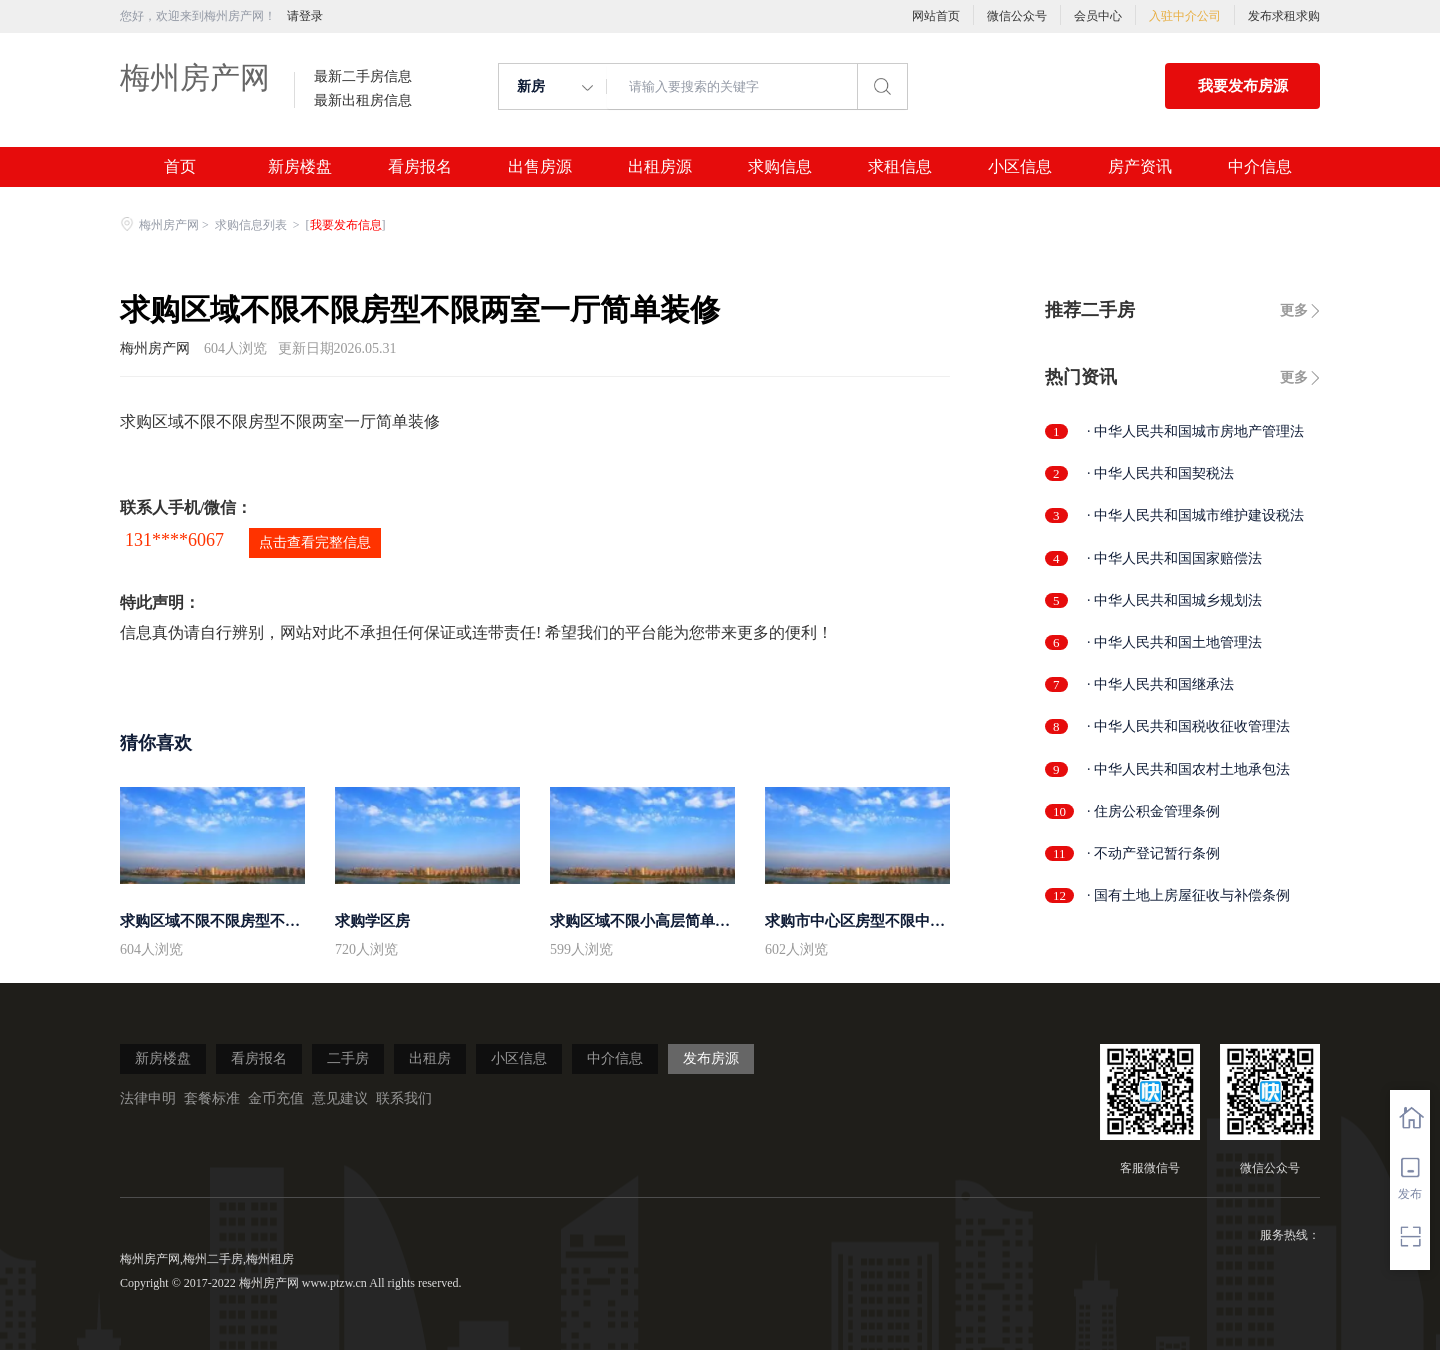 Image resolution: width=1440 pixels, height=1350 pixels. What do you see at coordinates (1174, 558) in the screenshot?
I see `· 中华人民共和国国家赔偿法` at bounding box center [1174, 558].